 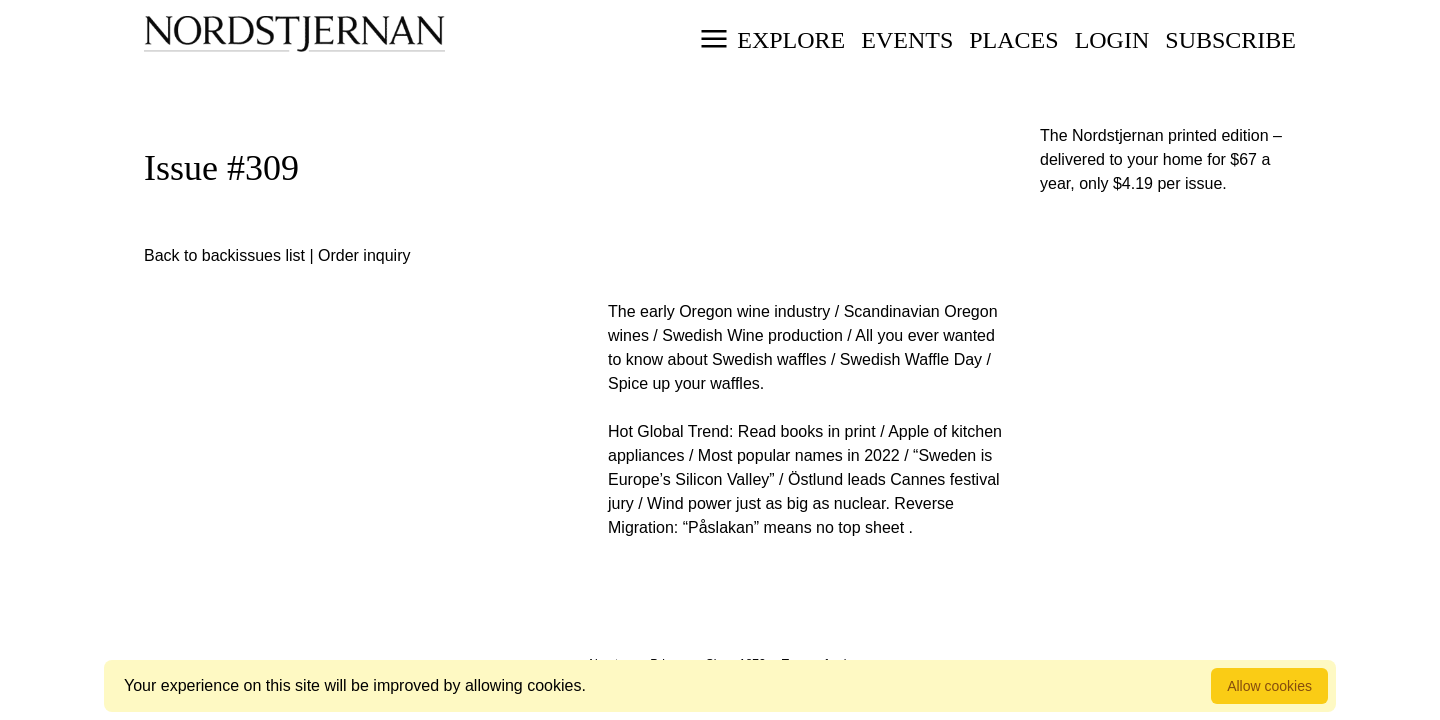 I want to click on Allow cookies, so click(x=1269, y=686).